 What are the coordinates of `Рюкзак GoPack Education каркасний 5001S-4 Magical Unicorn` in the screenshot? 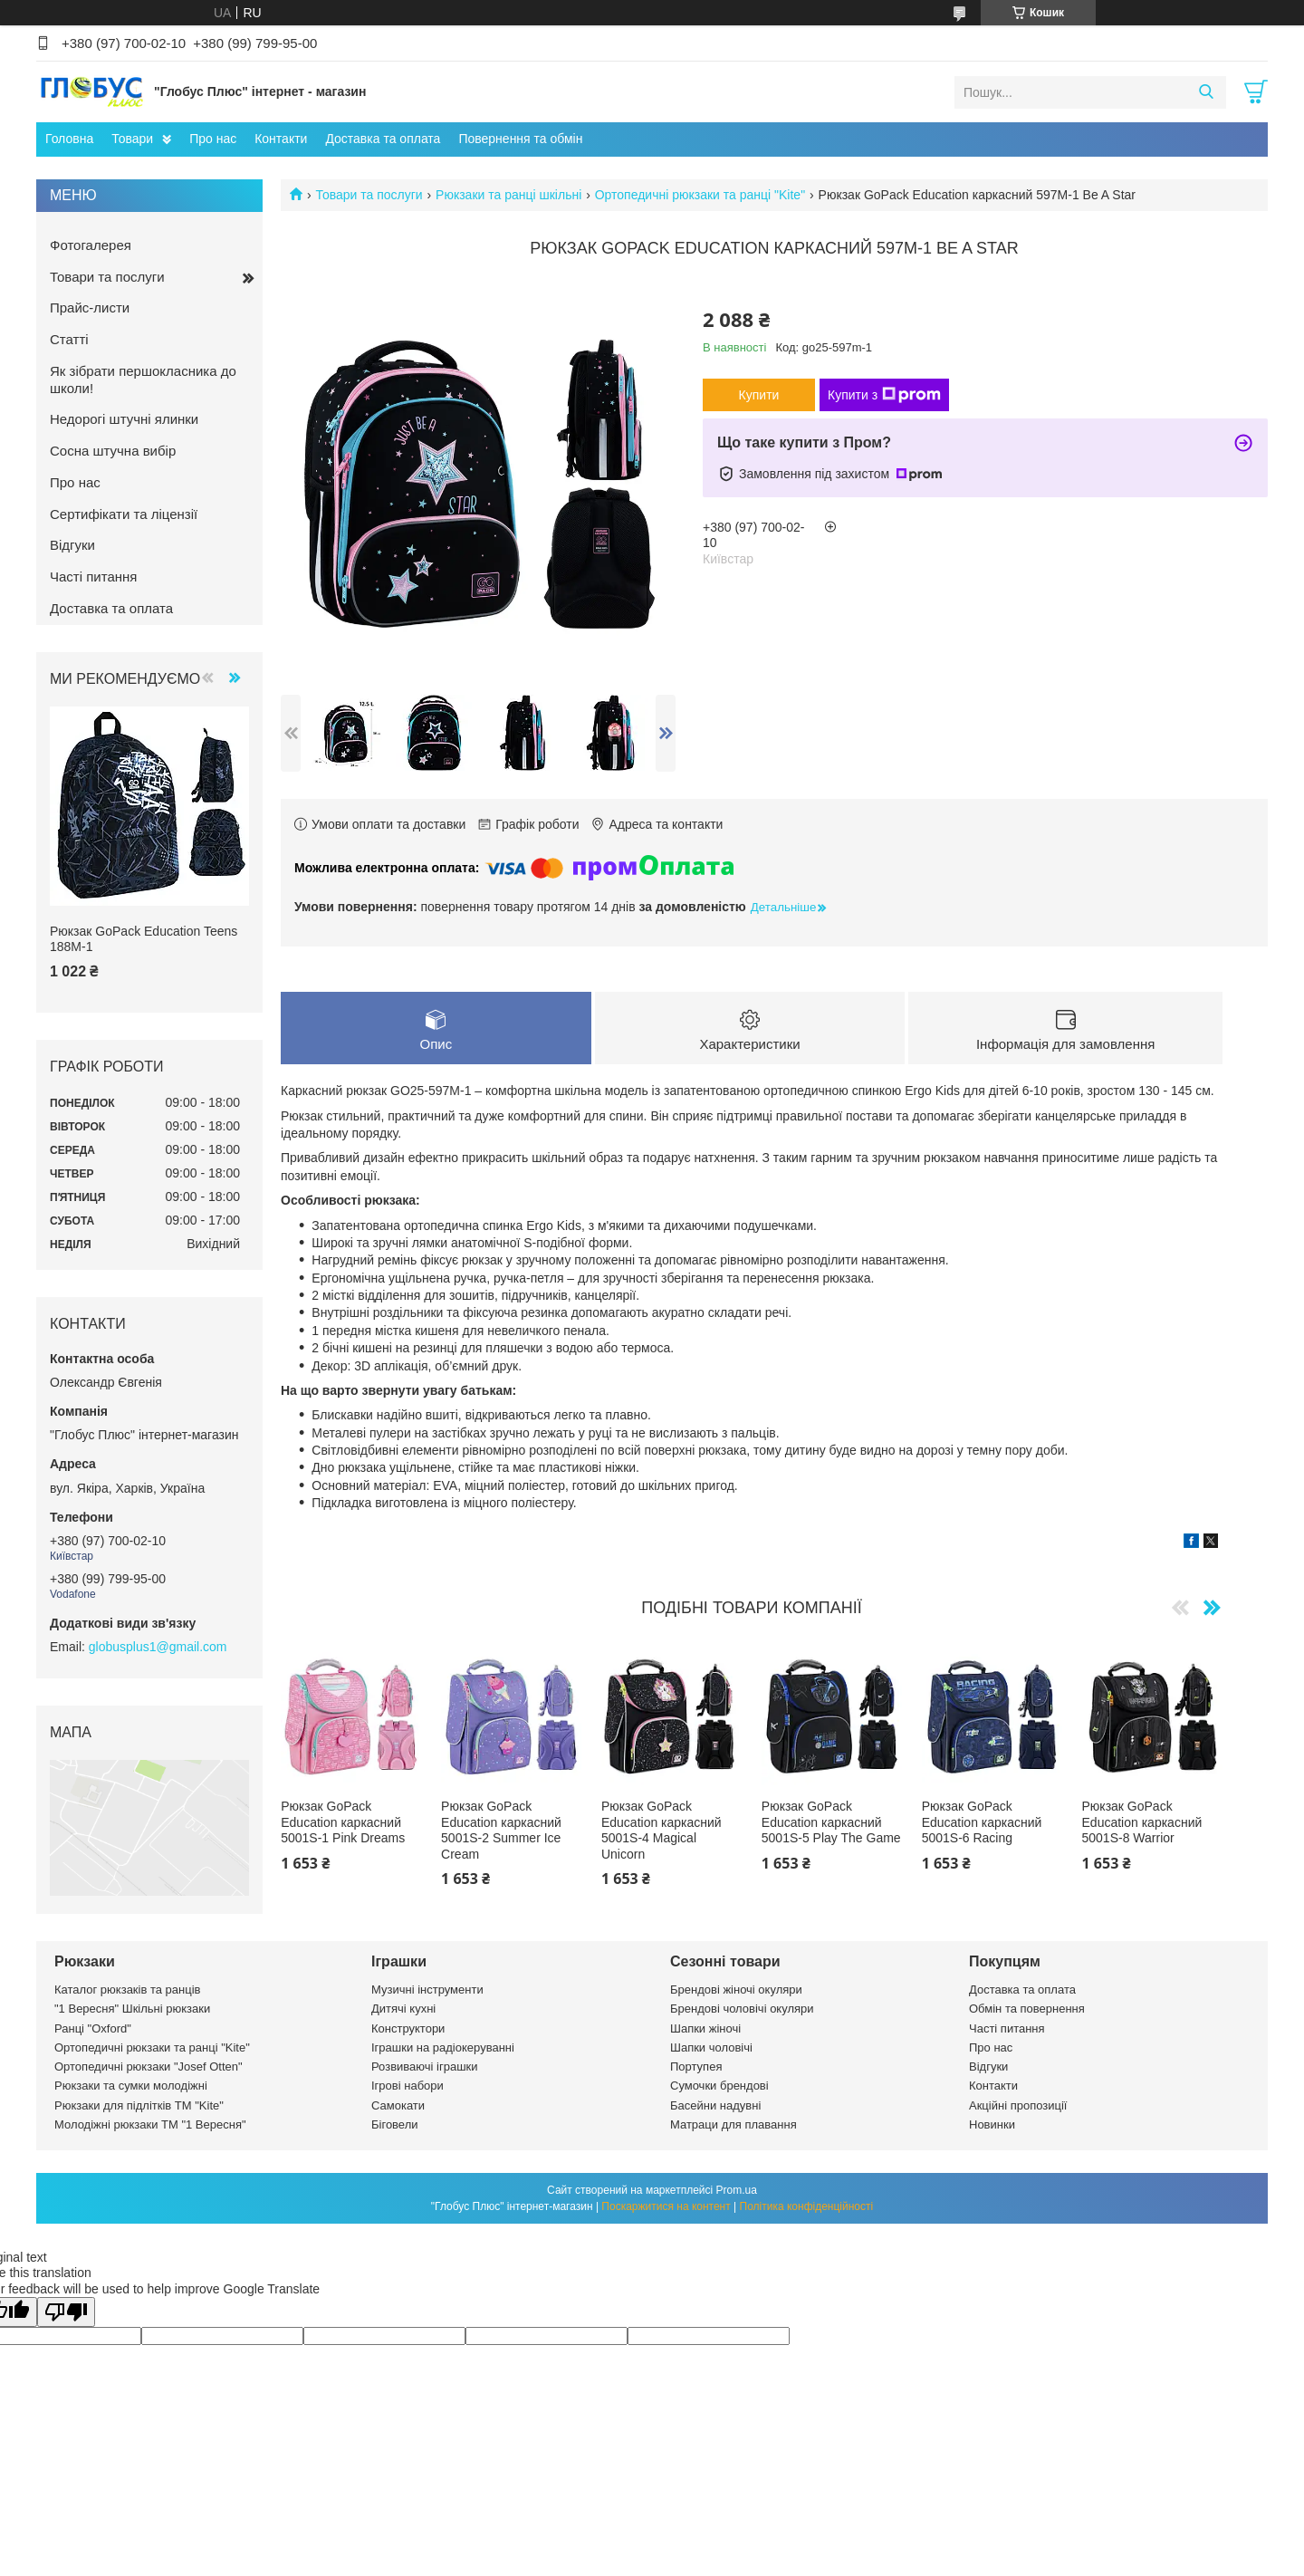 It's located at (661, 1831).